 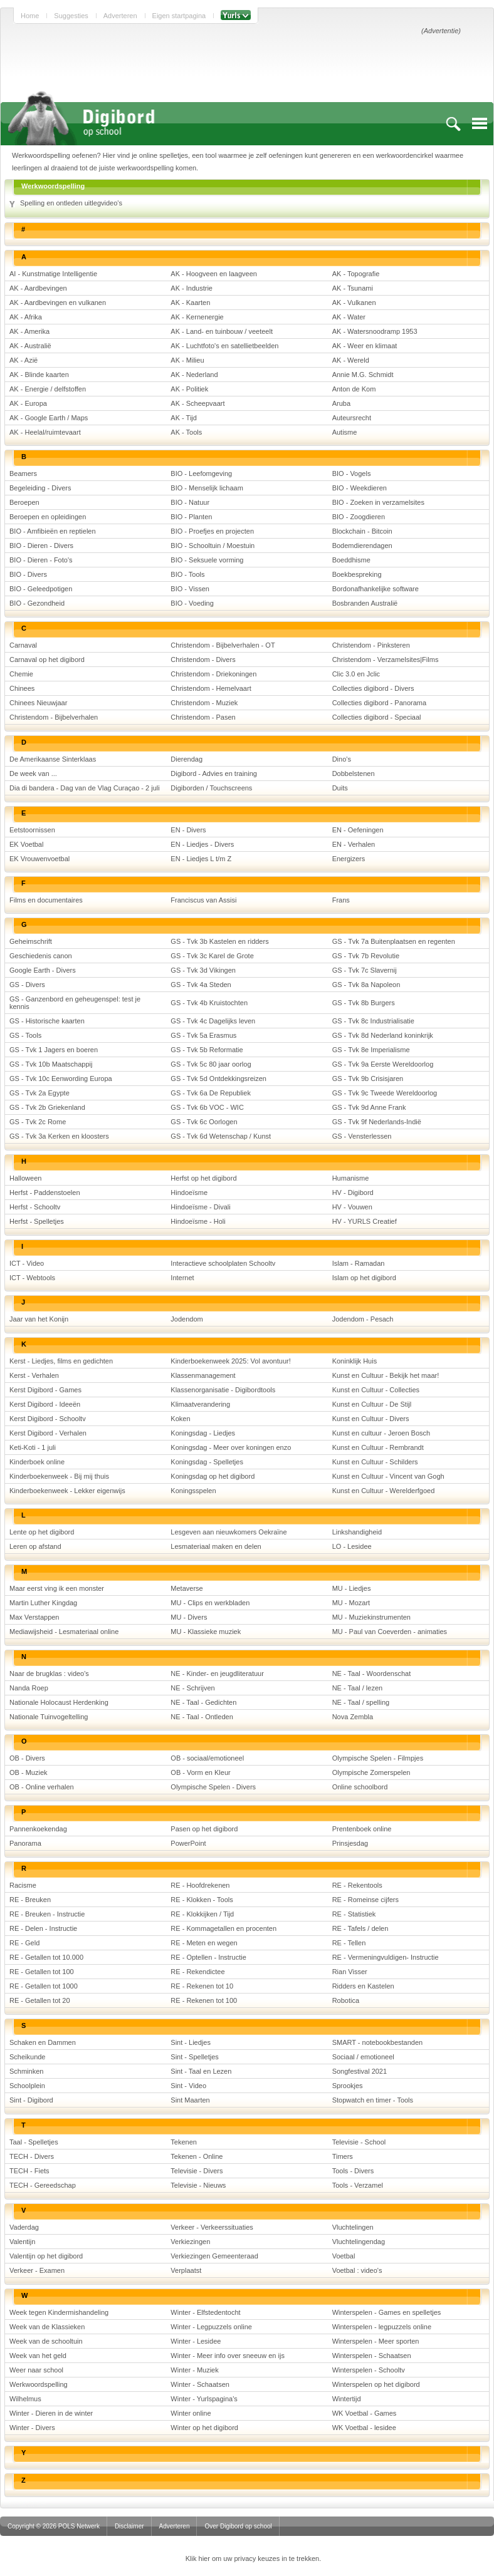 I want to click on Winterspelen - Schooltv, so click(x=368, y=2370).